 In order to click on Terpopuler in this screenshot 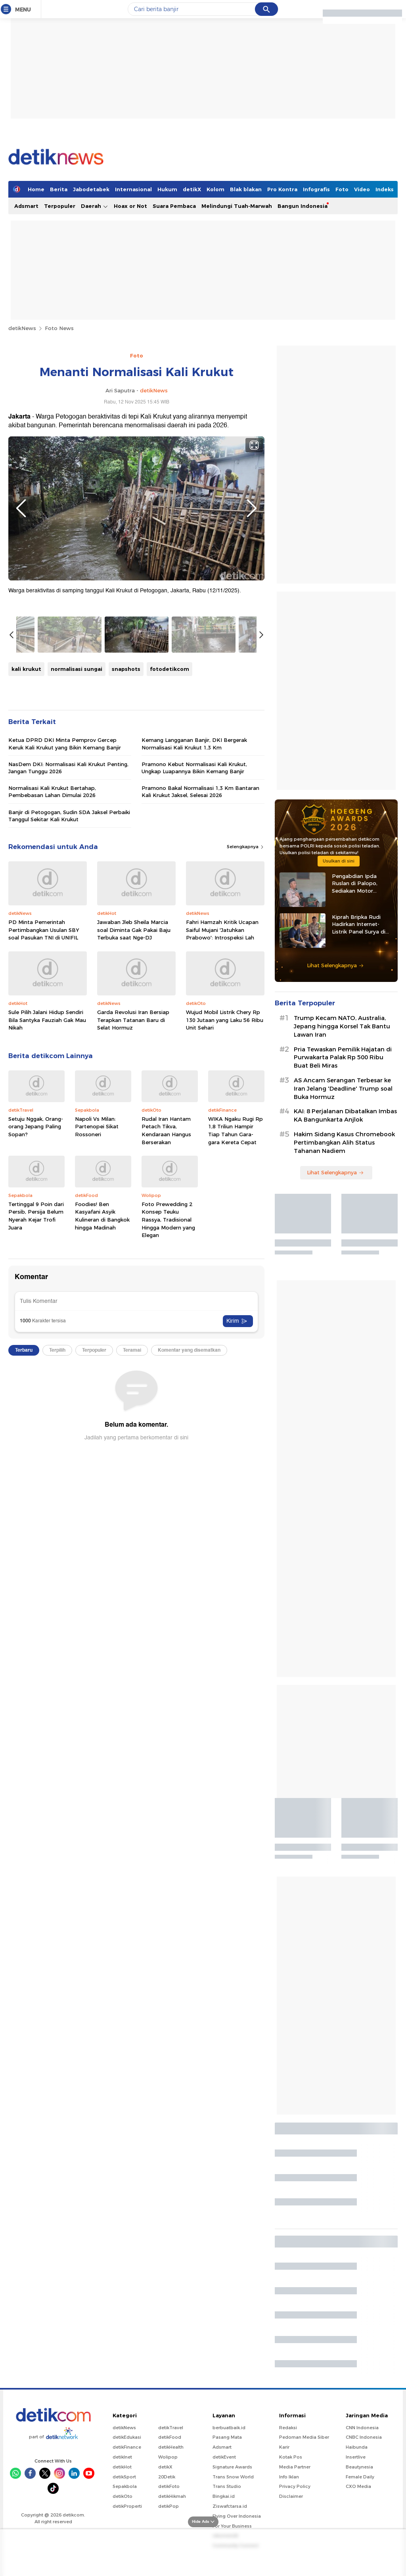, I will do `click(59, 206)`.